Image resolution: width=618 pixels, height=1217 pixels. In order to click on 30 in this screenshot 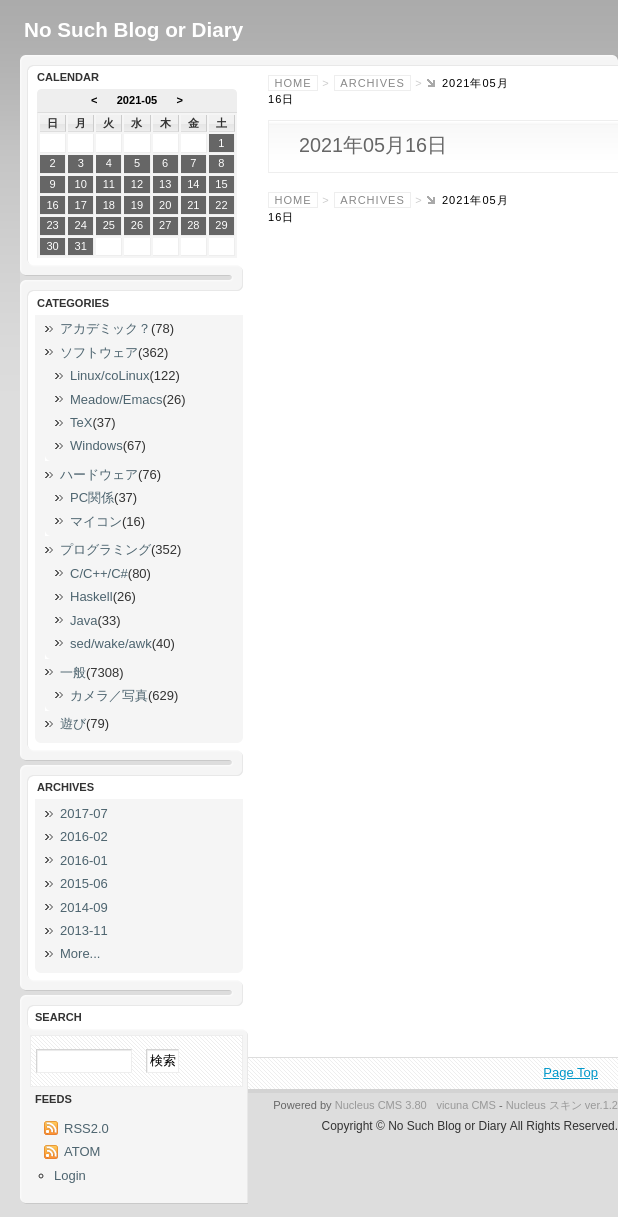, I will do `click(52, 246)`.